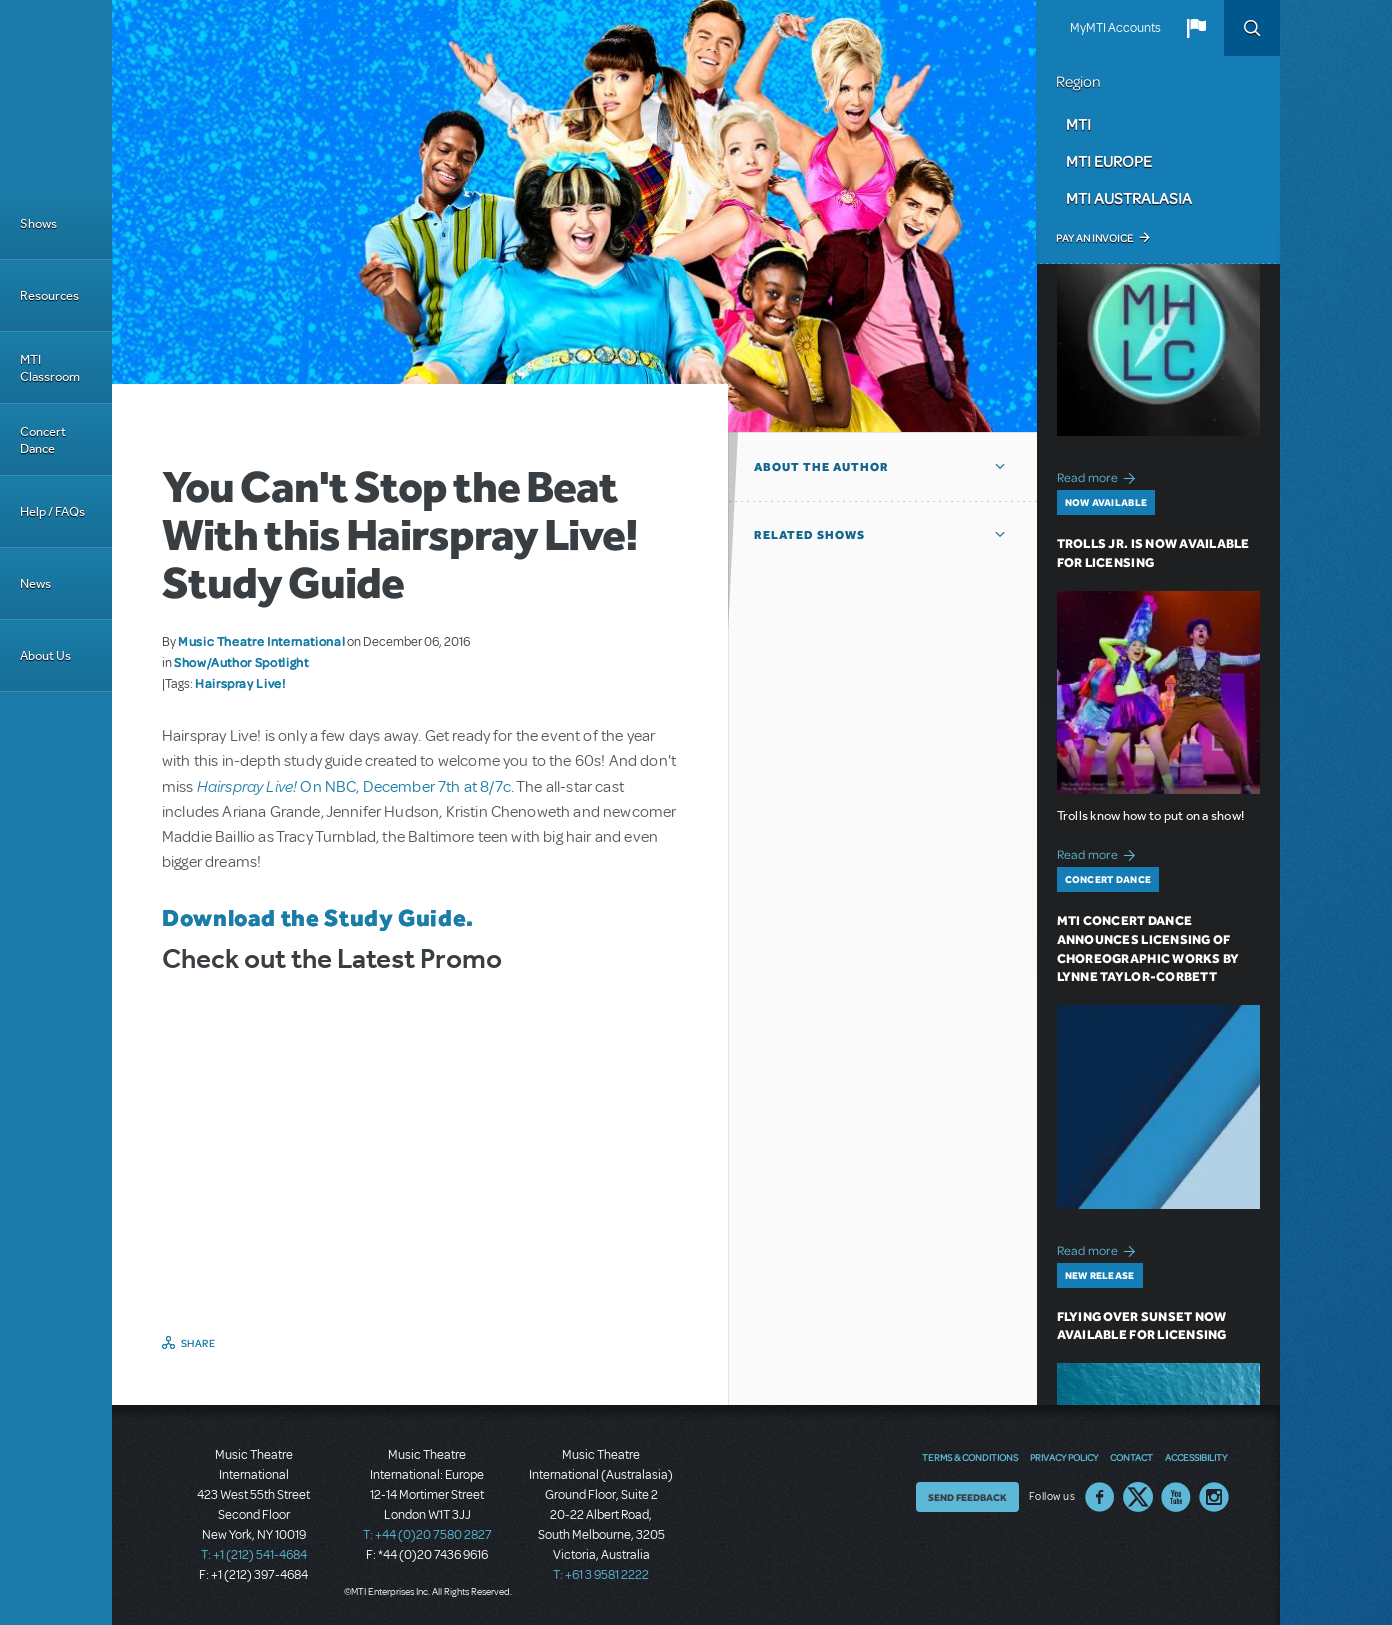  I want to click on T: +61 3 9581 2222, so click(601, 1575).